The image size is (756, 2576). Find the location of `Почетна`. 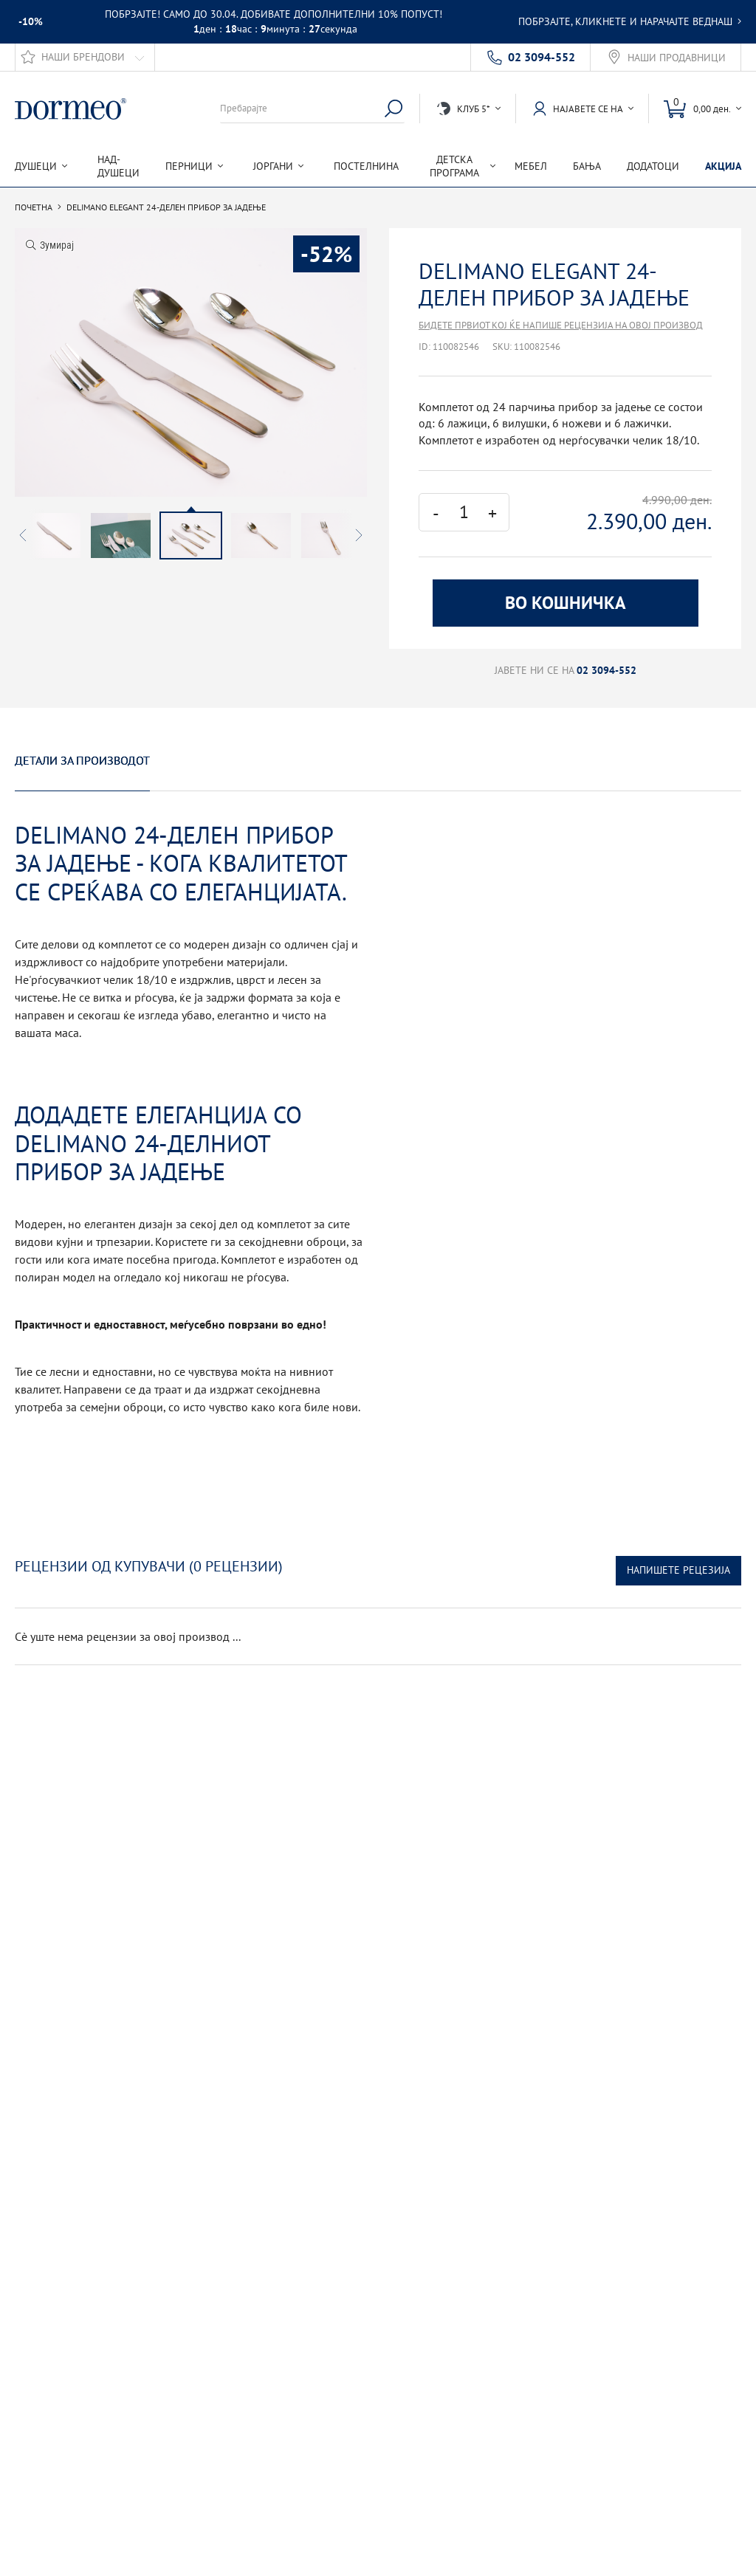

Почетна is located at coordinates (33, 207).